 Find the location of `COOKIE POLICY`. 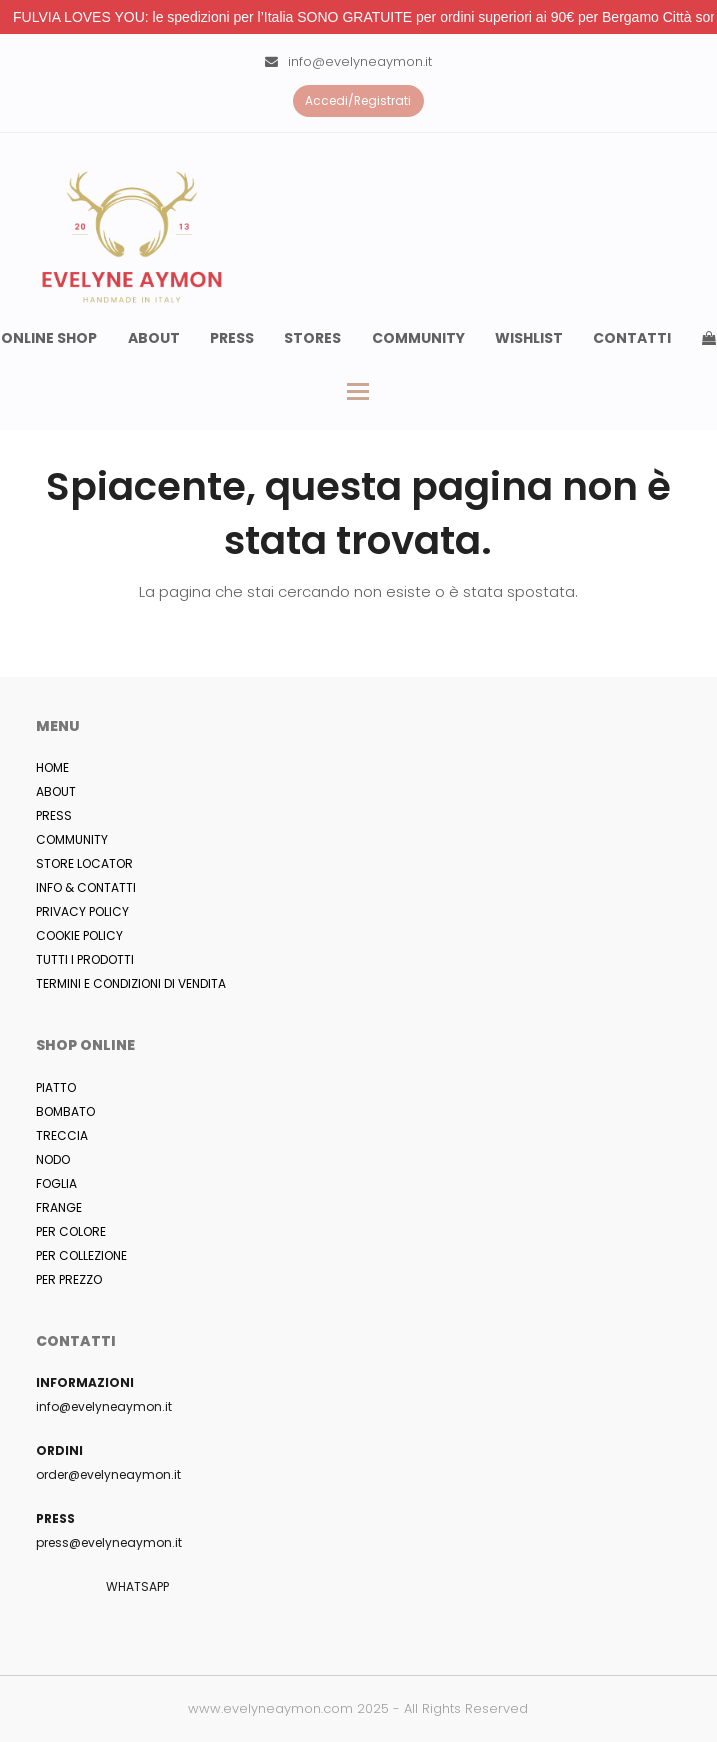

COOKIE POLICY is located at coordinates (79, 935).